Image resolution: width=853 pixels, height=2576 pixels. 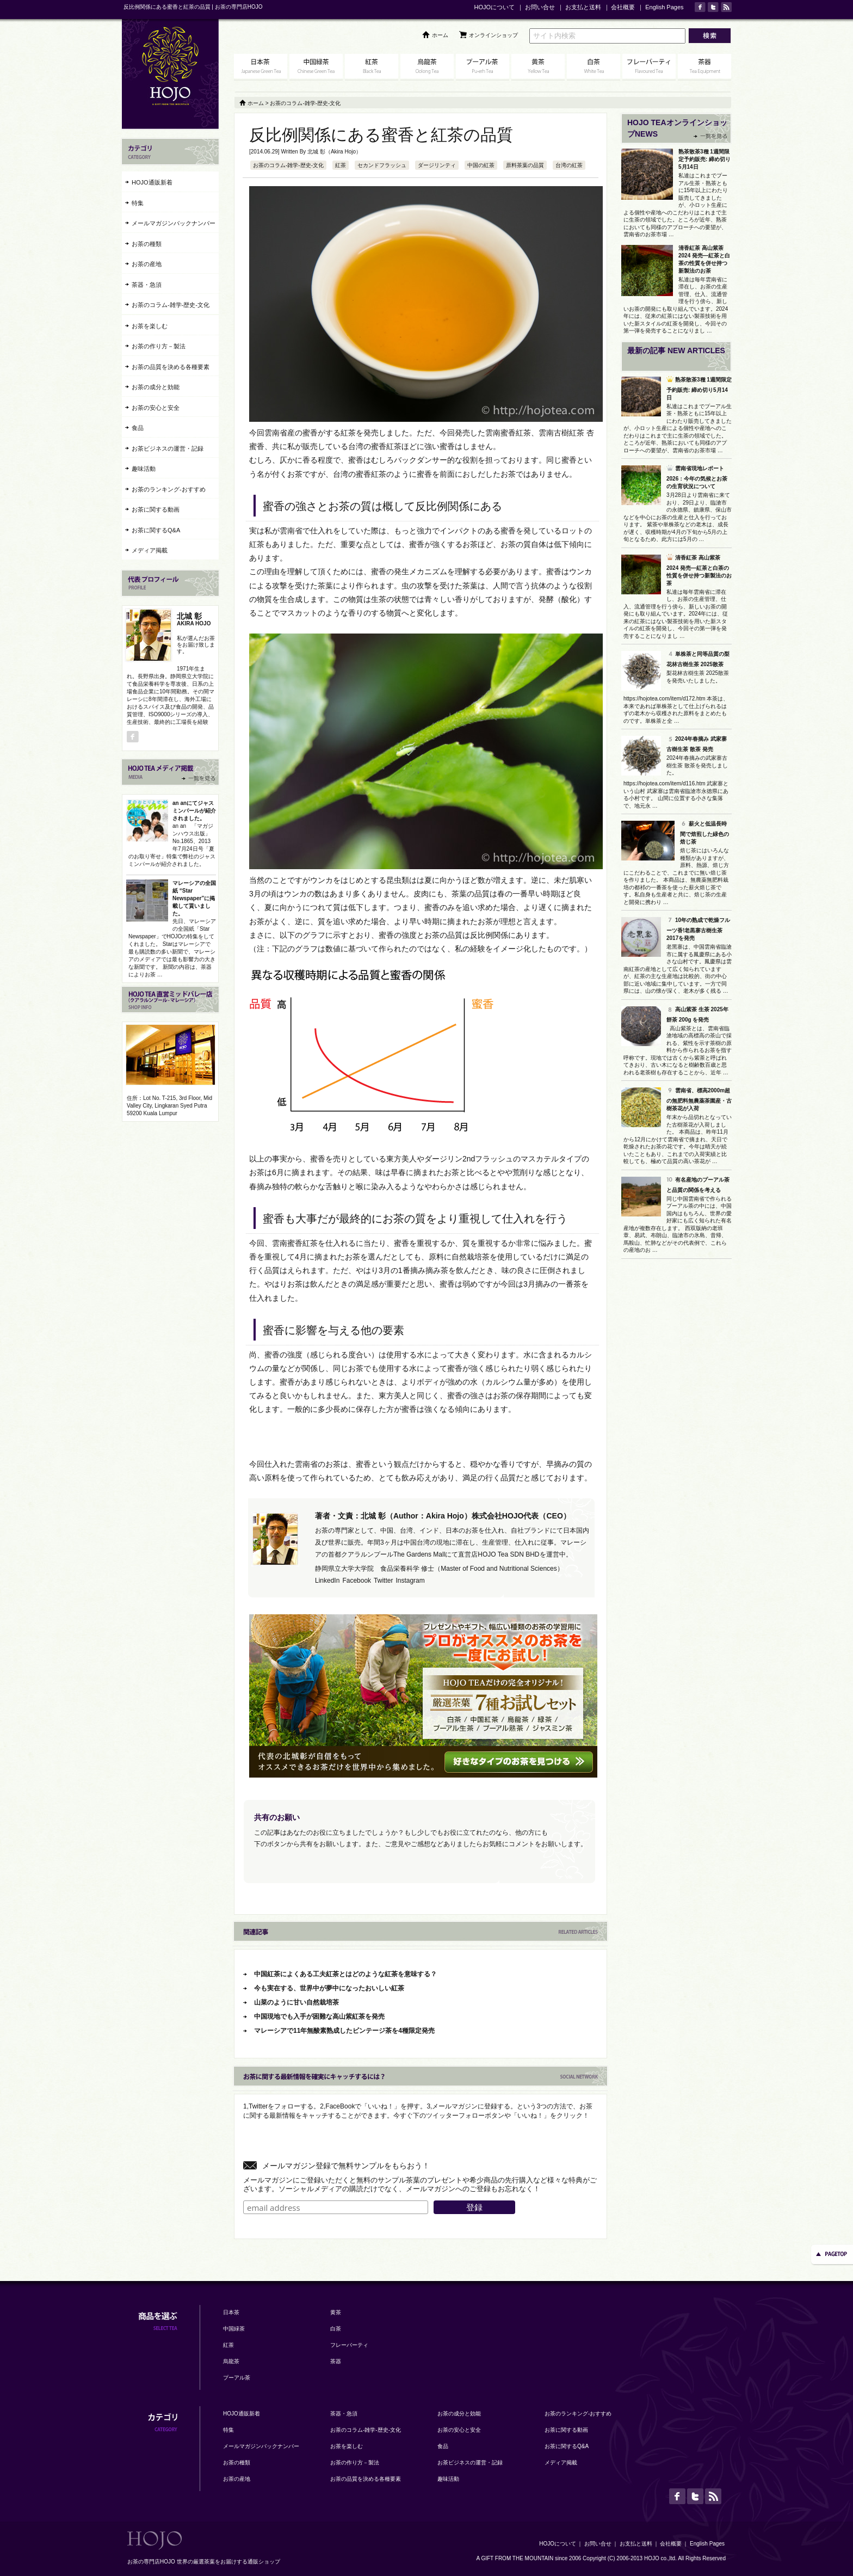 What do you see at coordinates (696, 477) in the screenshot?
I see `雲南省現地レポート2026：今年の気候とお茶の生育状況について` at bounding box center [696, 477].